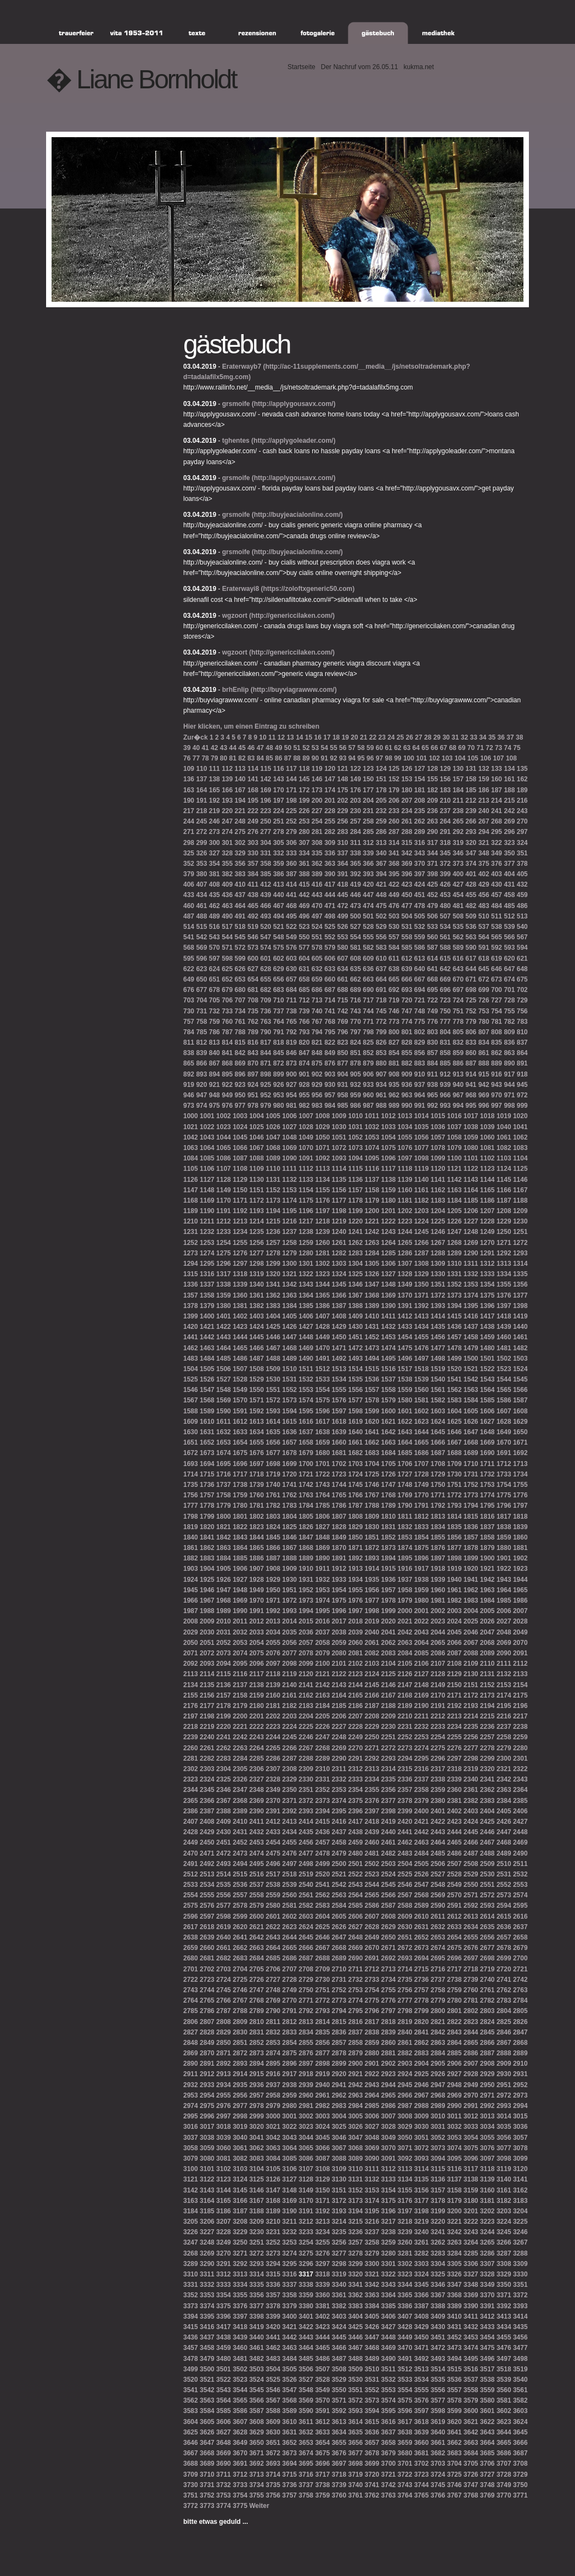 This screenshot has width=575, height=2576. Describe the element at coordinates (409, 737) in the screenshot. I see `26` at that location.